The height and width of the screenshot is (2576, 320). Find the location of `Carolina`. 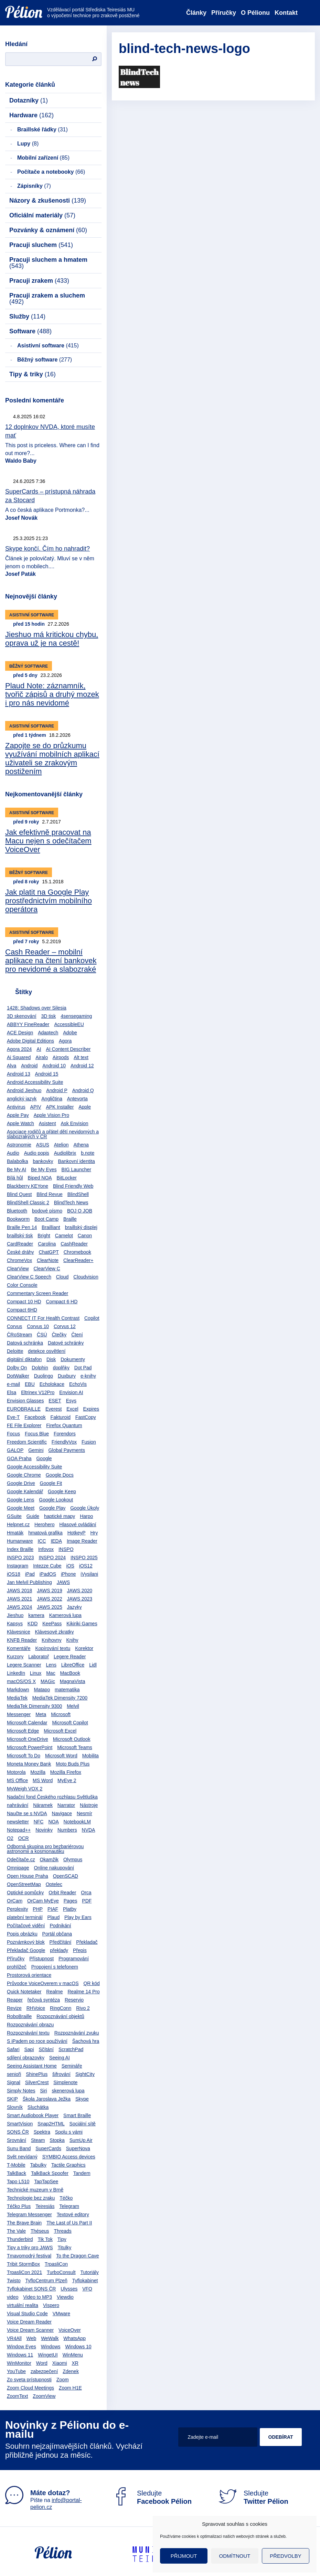

Carolina is located at coordinates (47, 1244).